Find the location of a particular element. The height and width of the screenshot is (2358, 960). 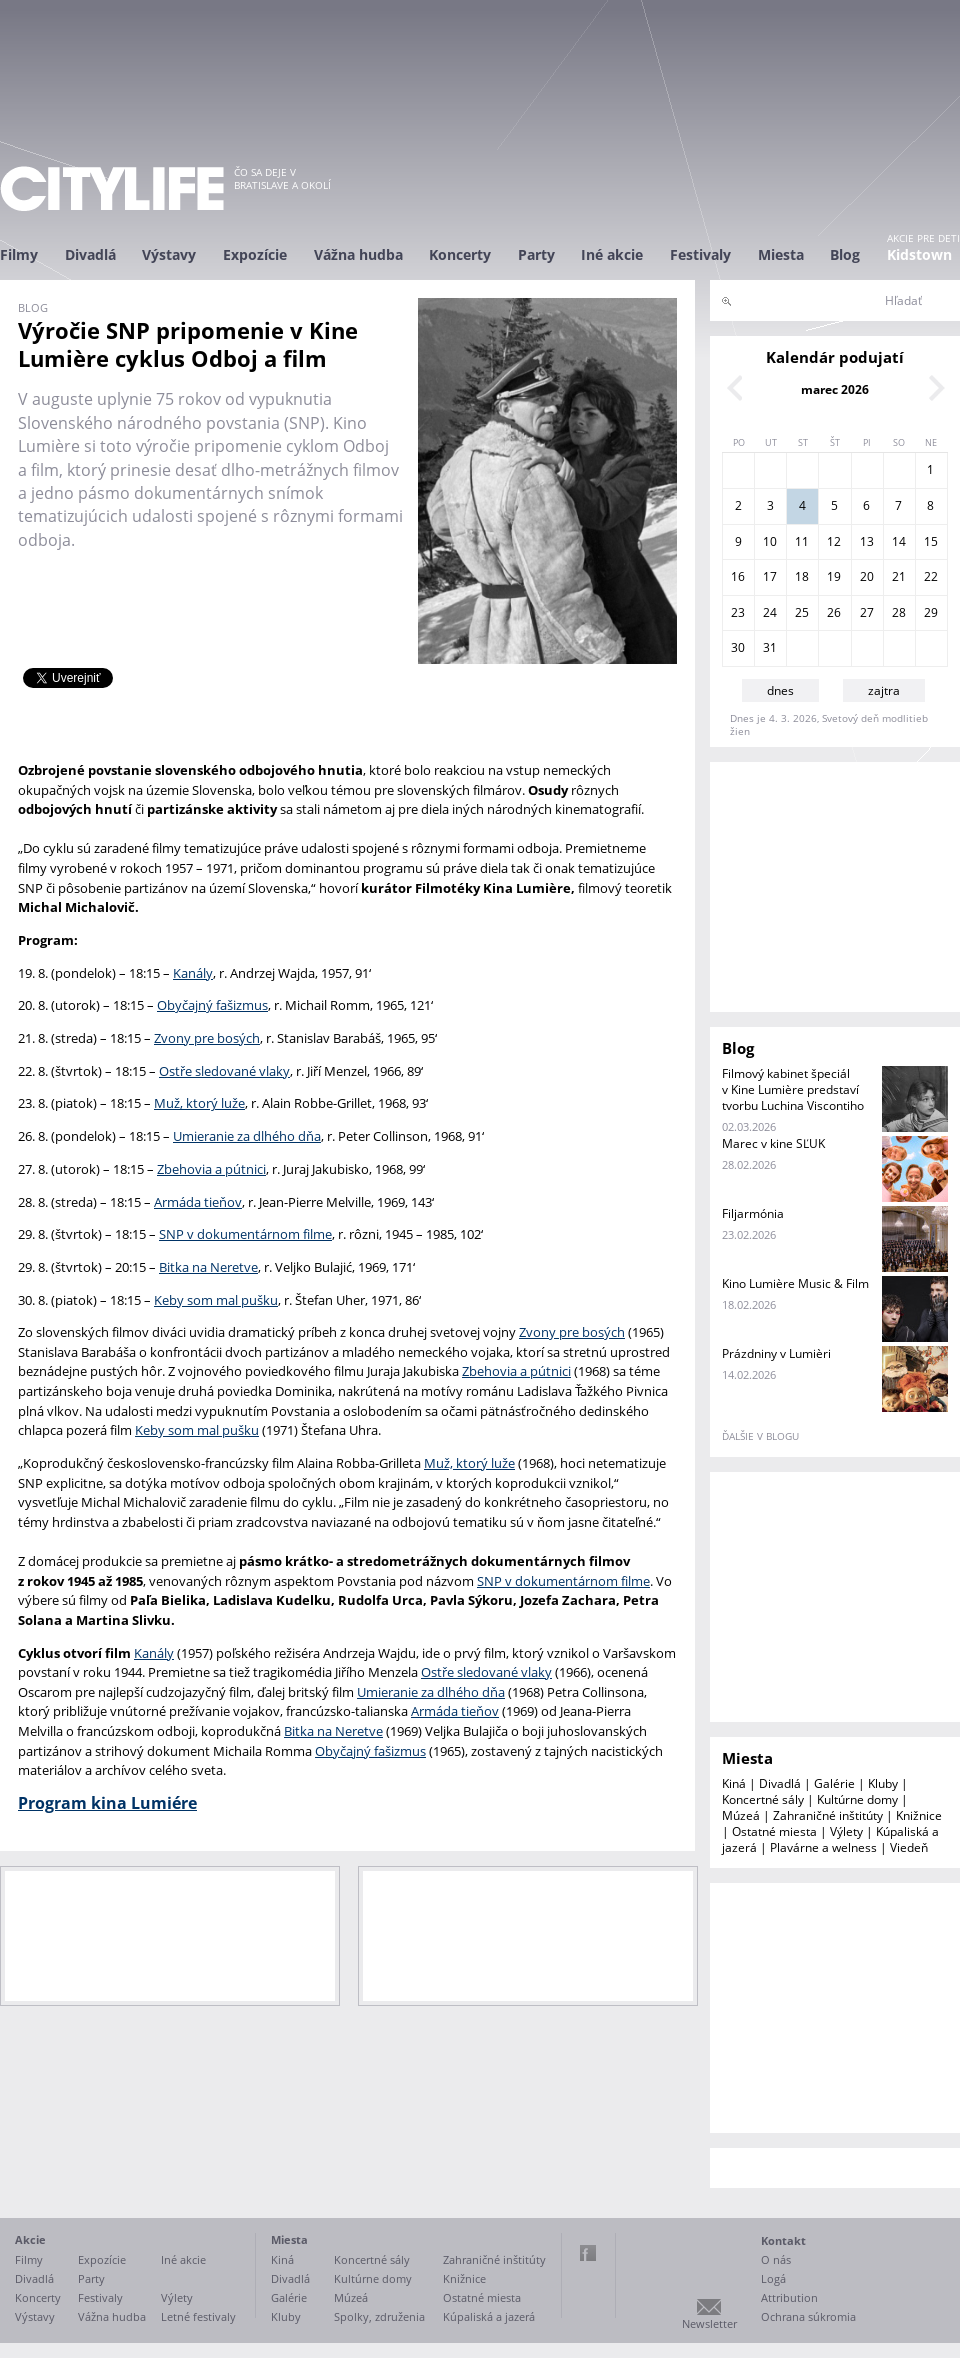

Vážna hudba is located at coordinates (358, 254).